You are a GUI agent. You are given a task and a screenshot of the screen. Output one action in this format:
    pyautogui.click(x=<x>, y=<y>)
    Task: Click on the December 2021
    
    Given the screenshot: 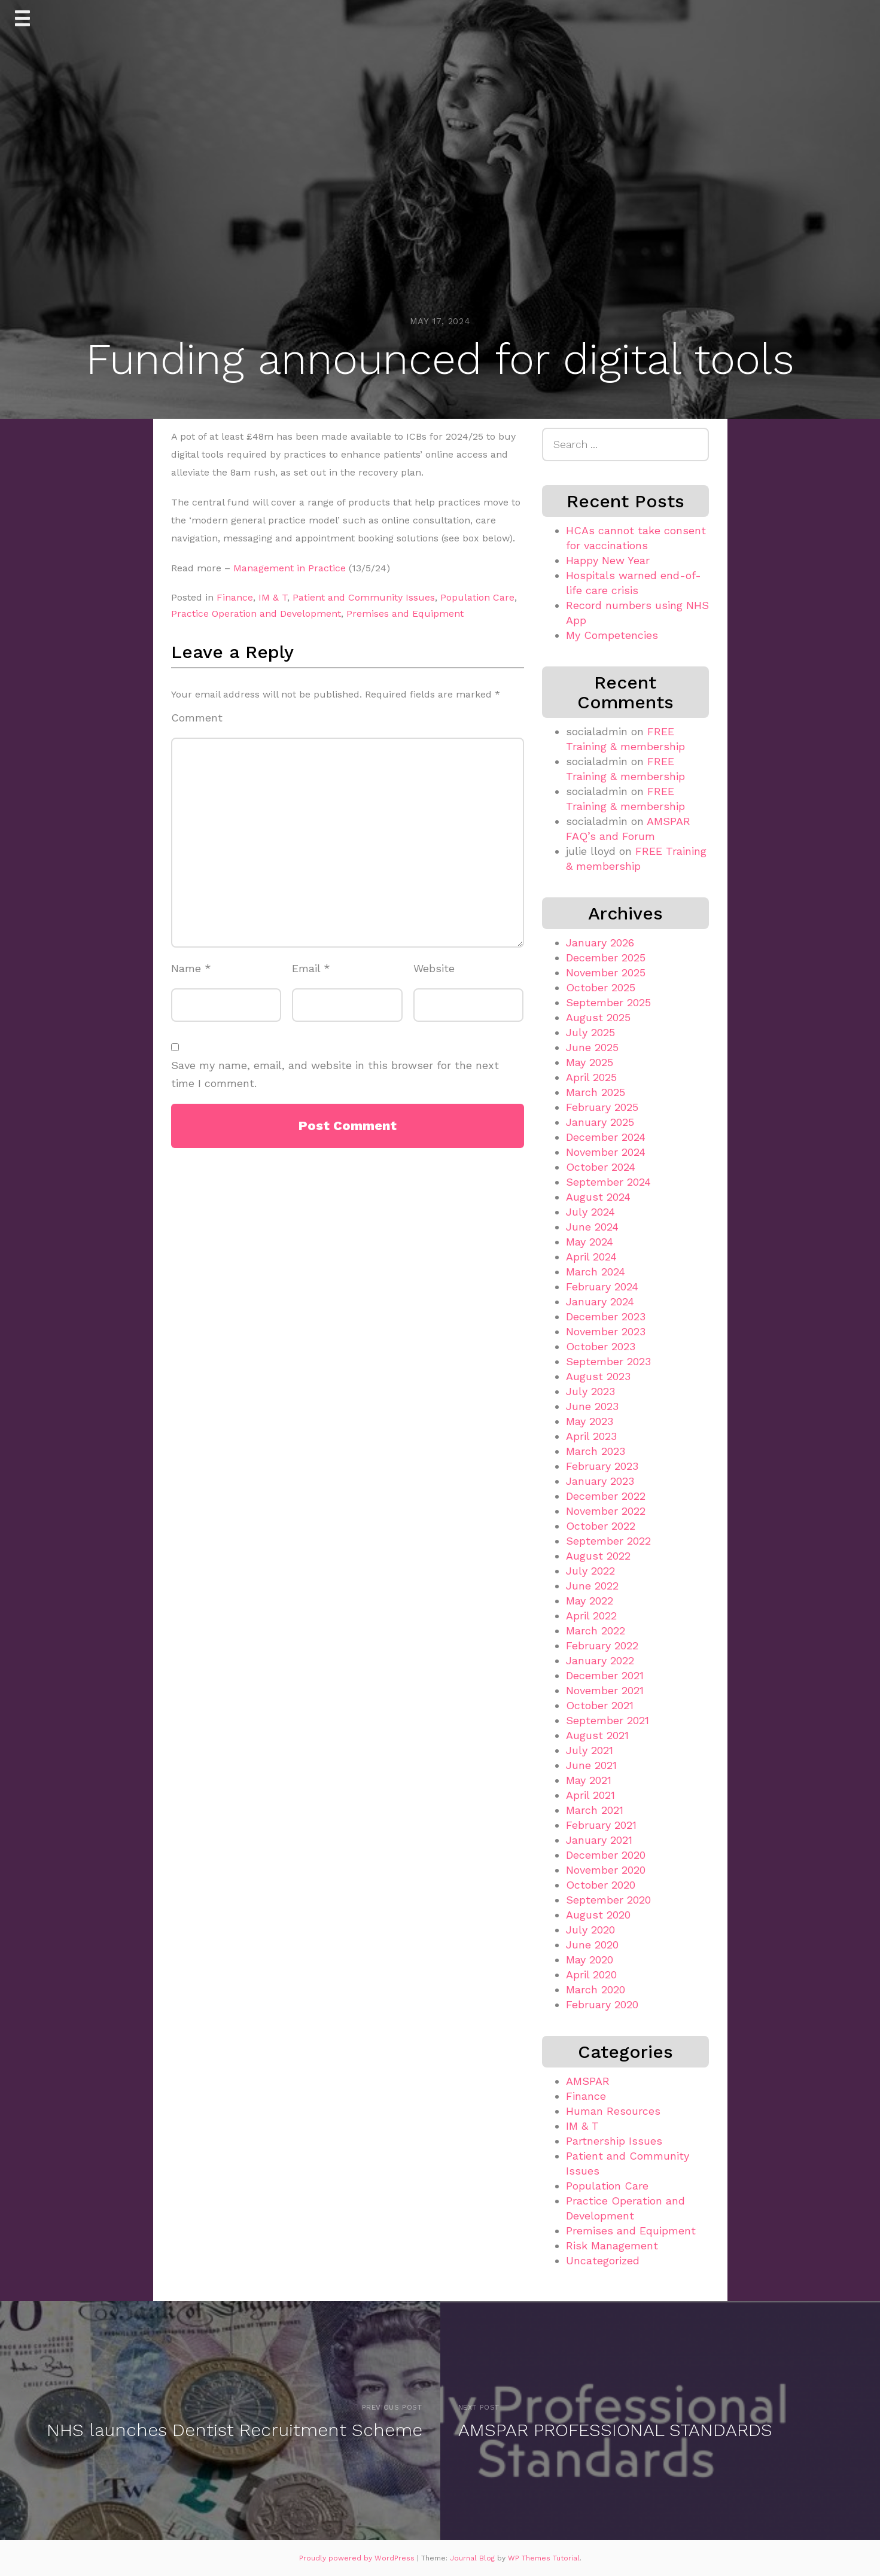 What is the action you would take?
    pyautogui.click(x=605, y=1675)
    